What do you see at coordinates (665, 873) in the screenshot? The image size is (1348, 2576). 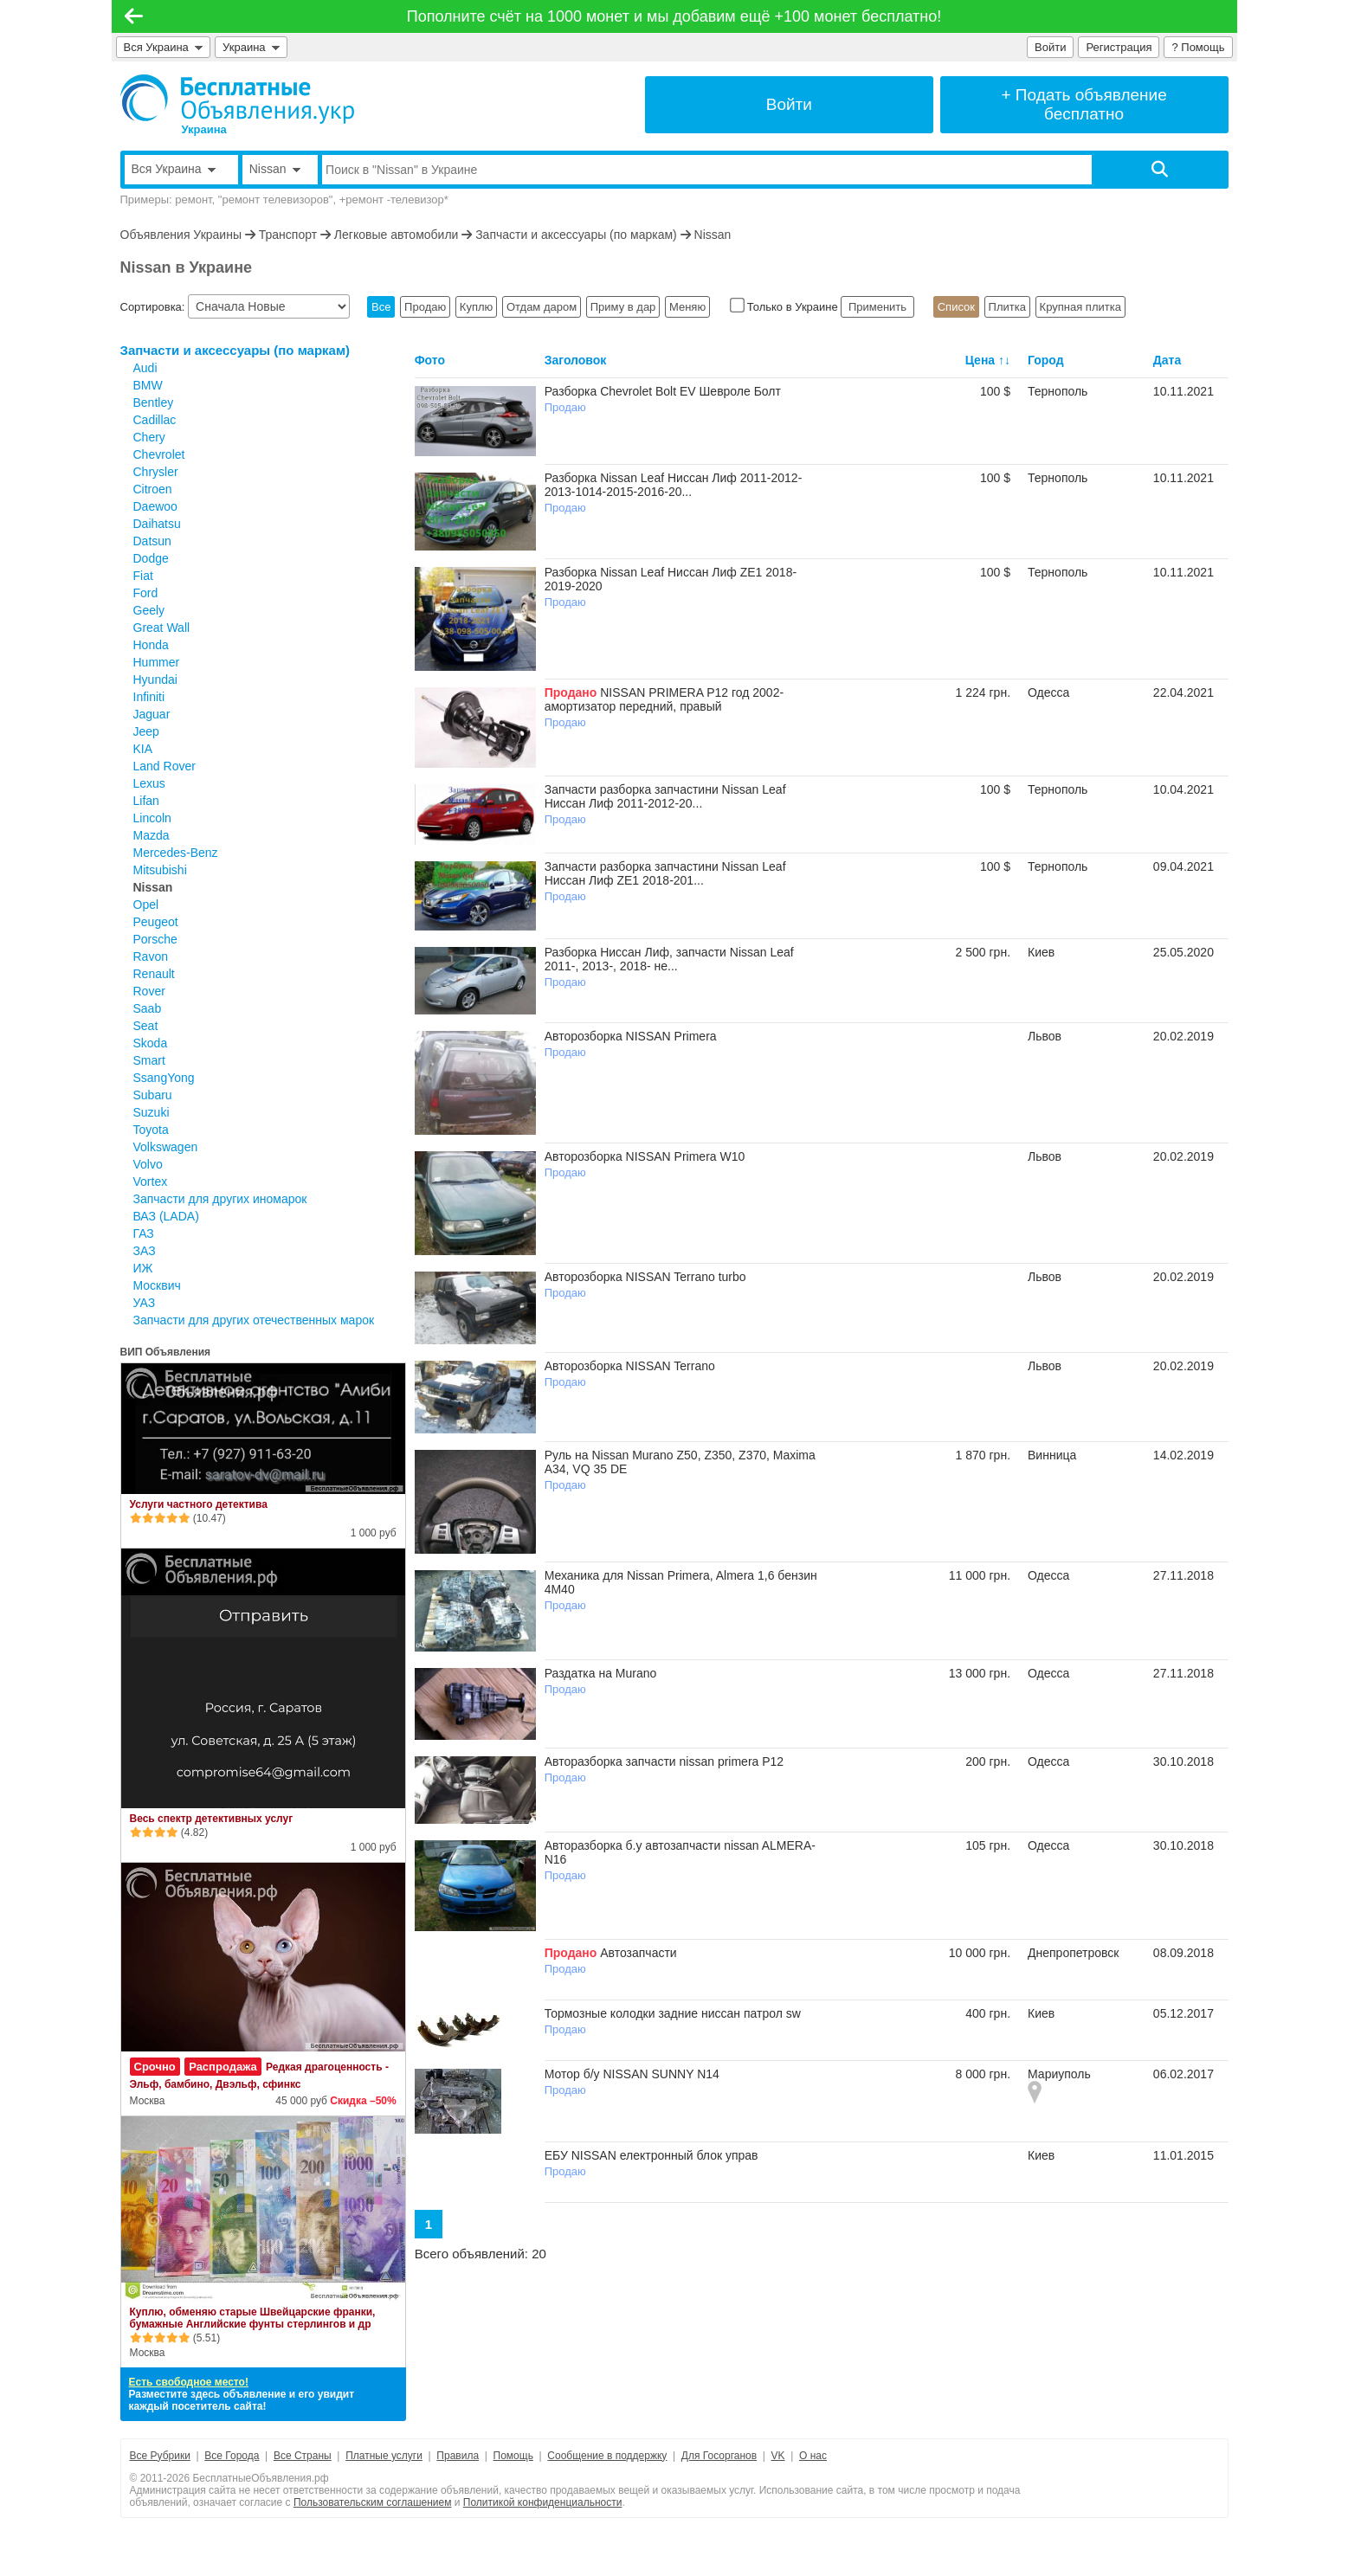 I see `Запчасти разборка запчастини Nissan Leaf Ниссан Лиф ZE1 2018-201...` at bounding box center [665, 873].